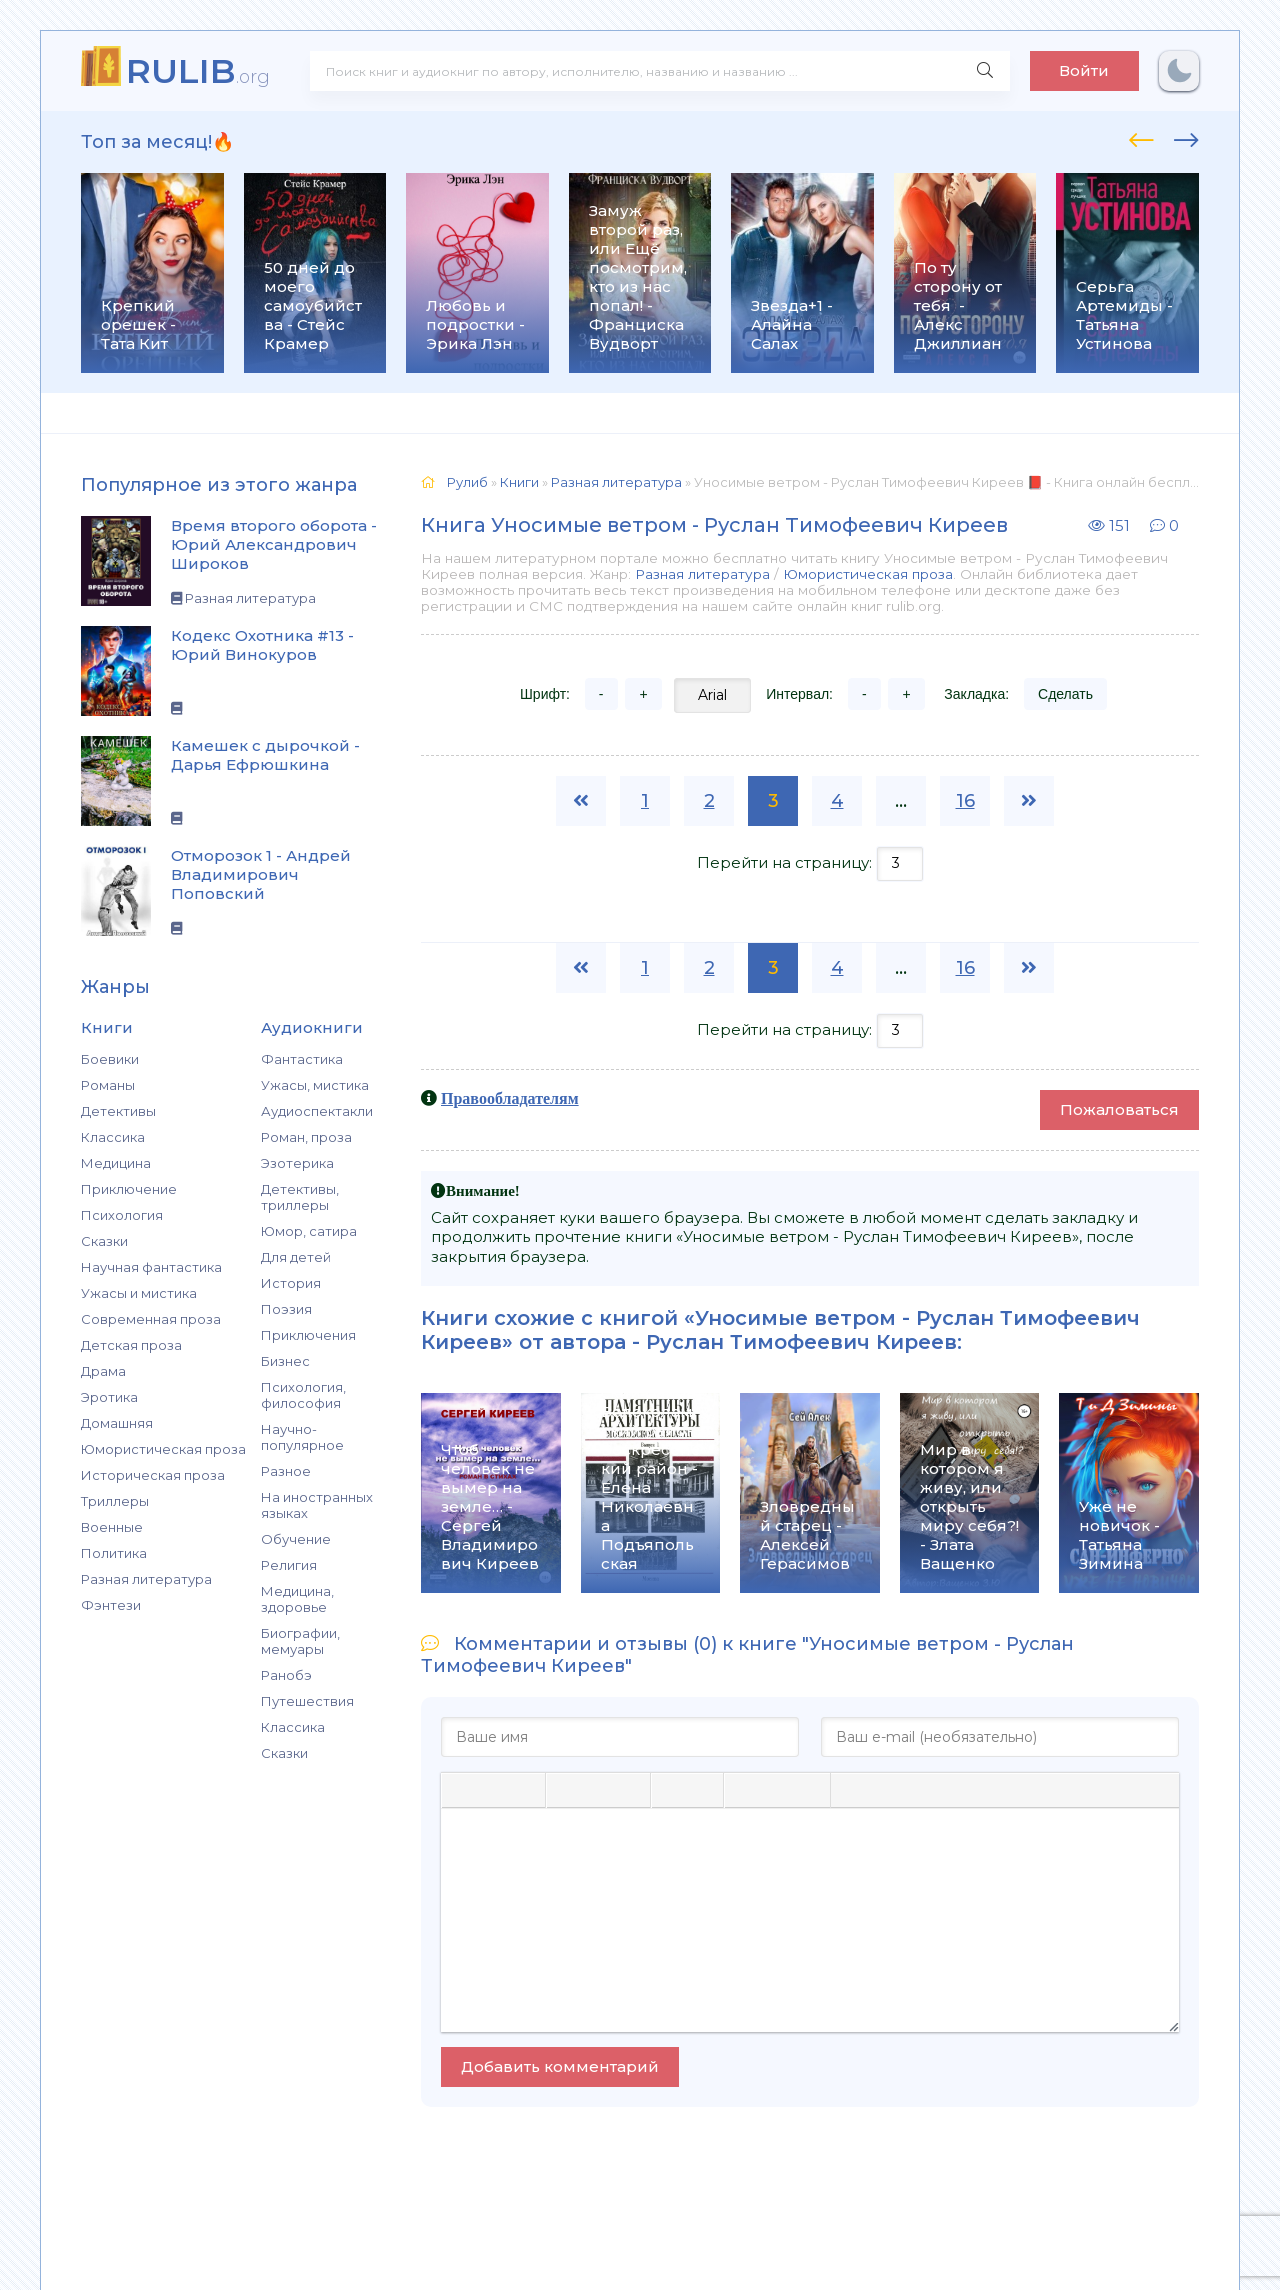 This screenshot has height=2290, width=1280. Describe the element at coordinates (1141, 137) in the screenshot. I see `[presentation]` at that location.